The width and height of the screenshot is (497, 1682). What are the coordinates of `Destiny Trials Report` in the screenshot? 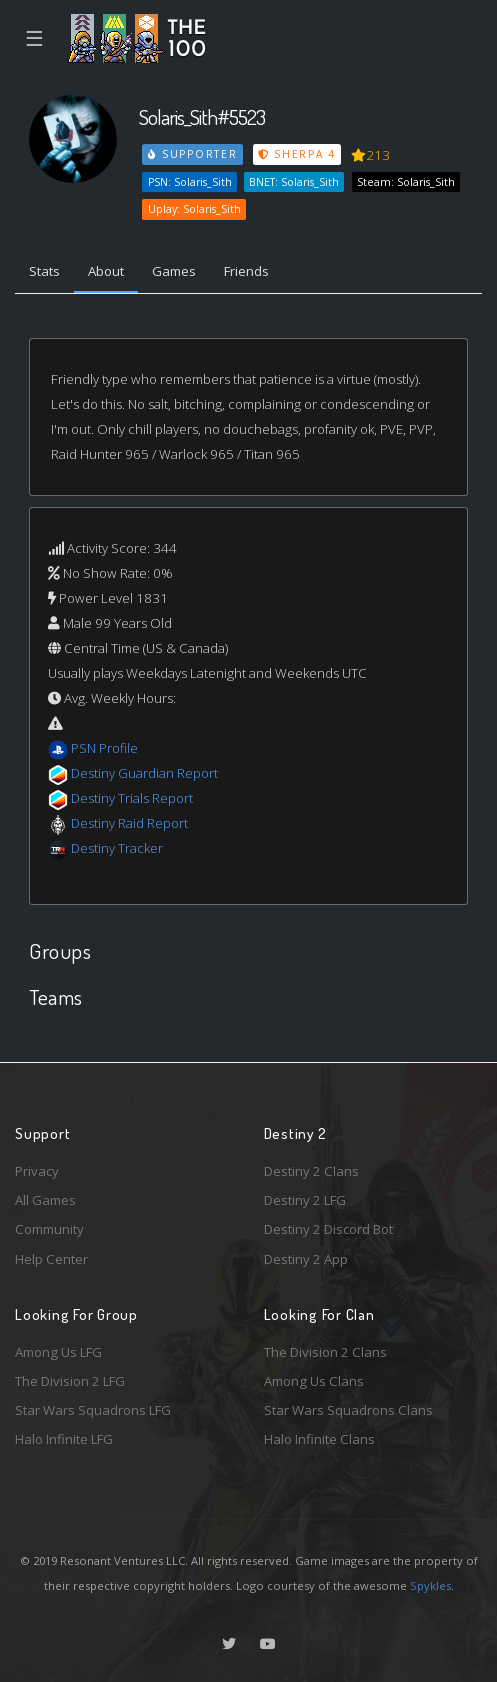 It's located at (132, 798).